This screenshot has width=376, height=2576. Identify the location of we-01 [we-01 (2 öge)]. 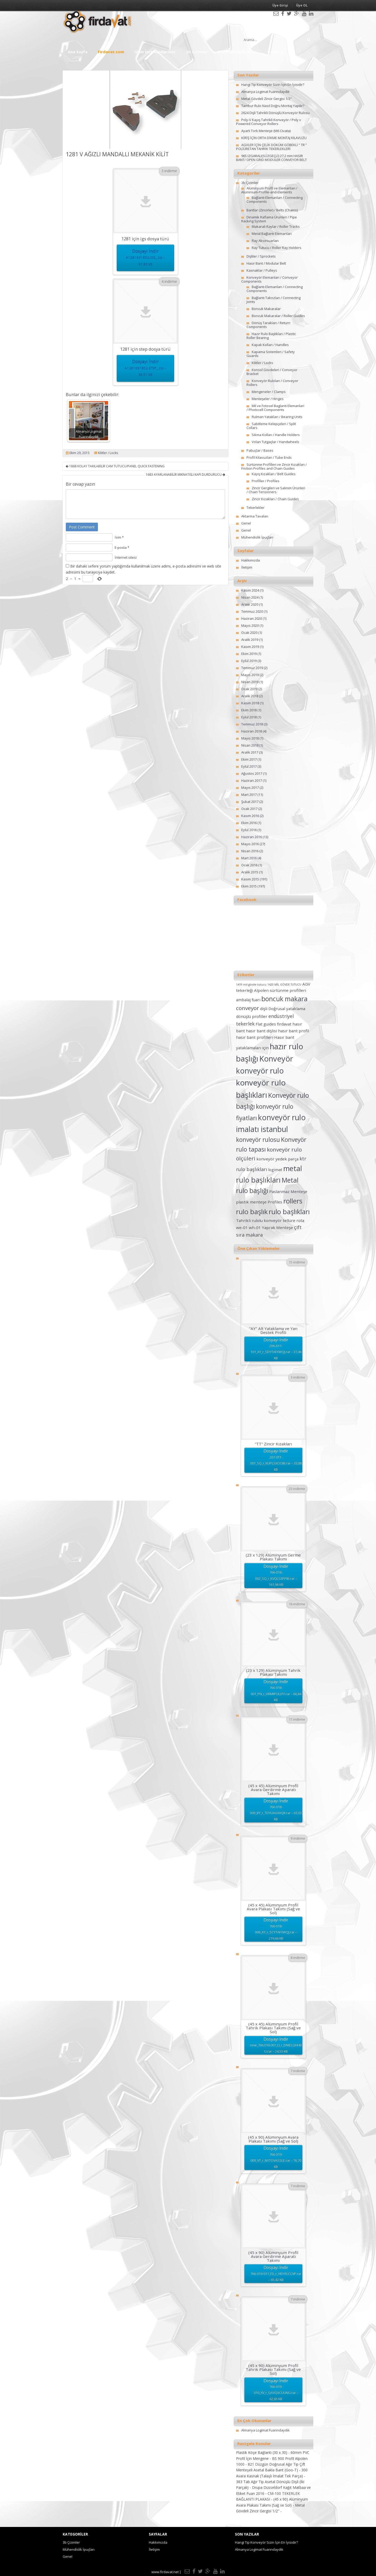
(242, 1227).